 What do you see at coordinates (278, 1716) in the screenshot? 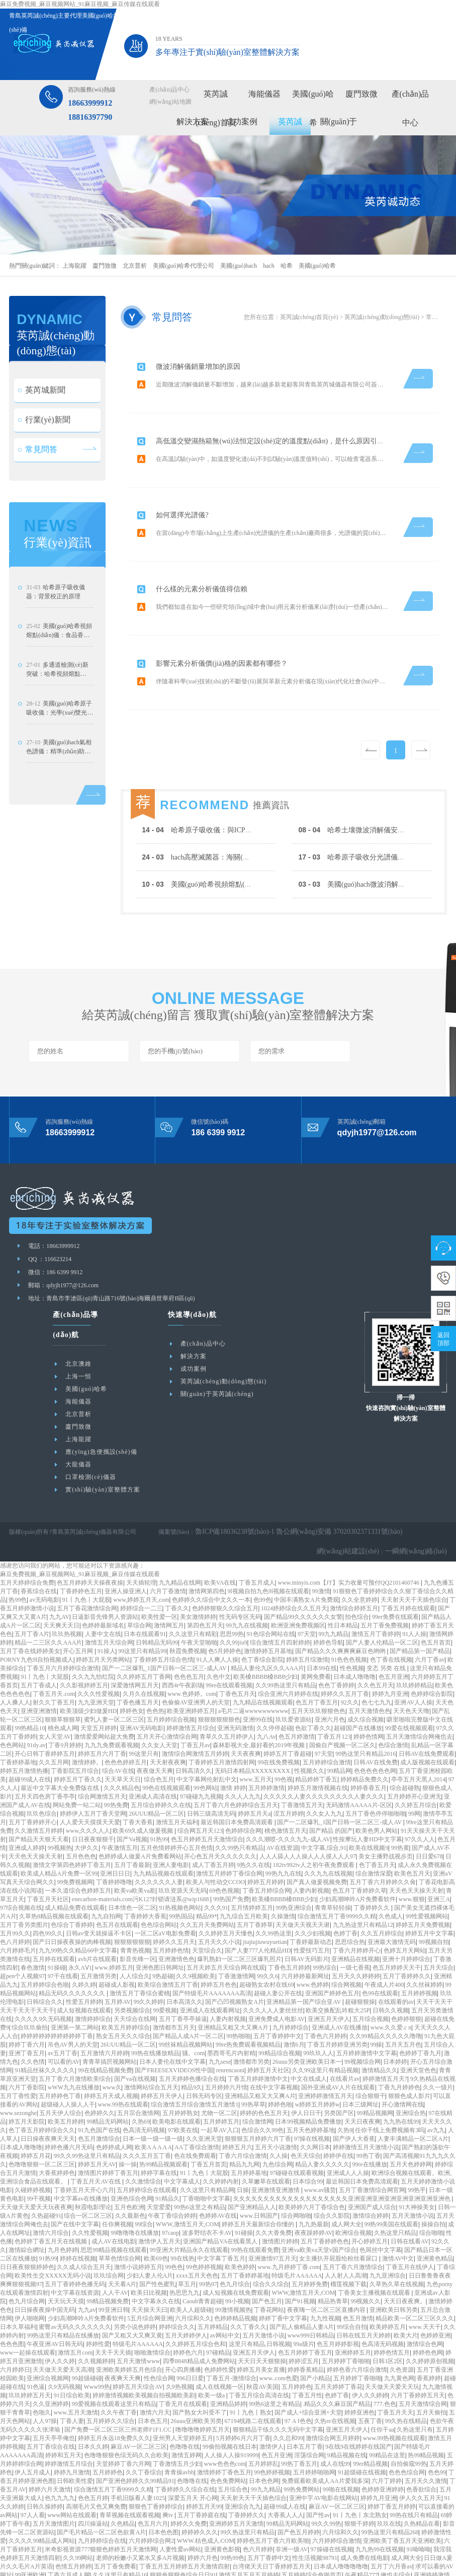
I see `99在线免费视频` at bounding box center [278, 1716].